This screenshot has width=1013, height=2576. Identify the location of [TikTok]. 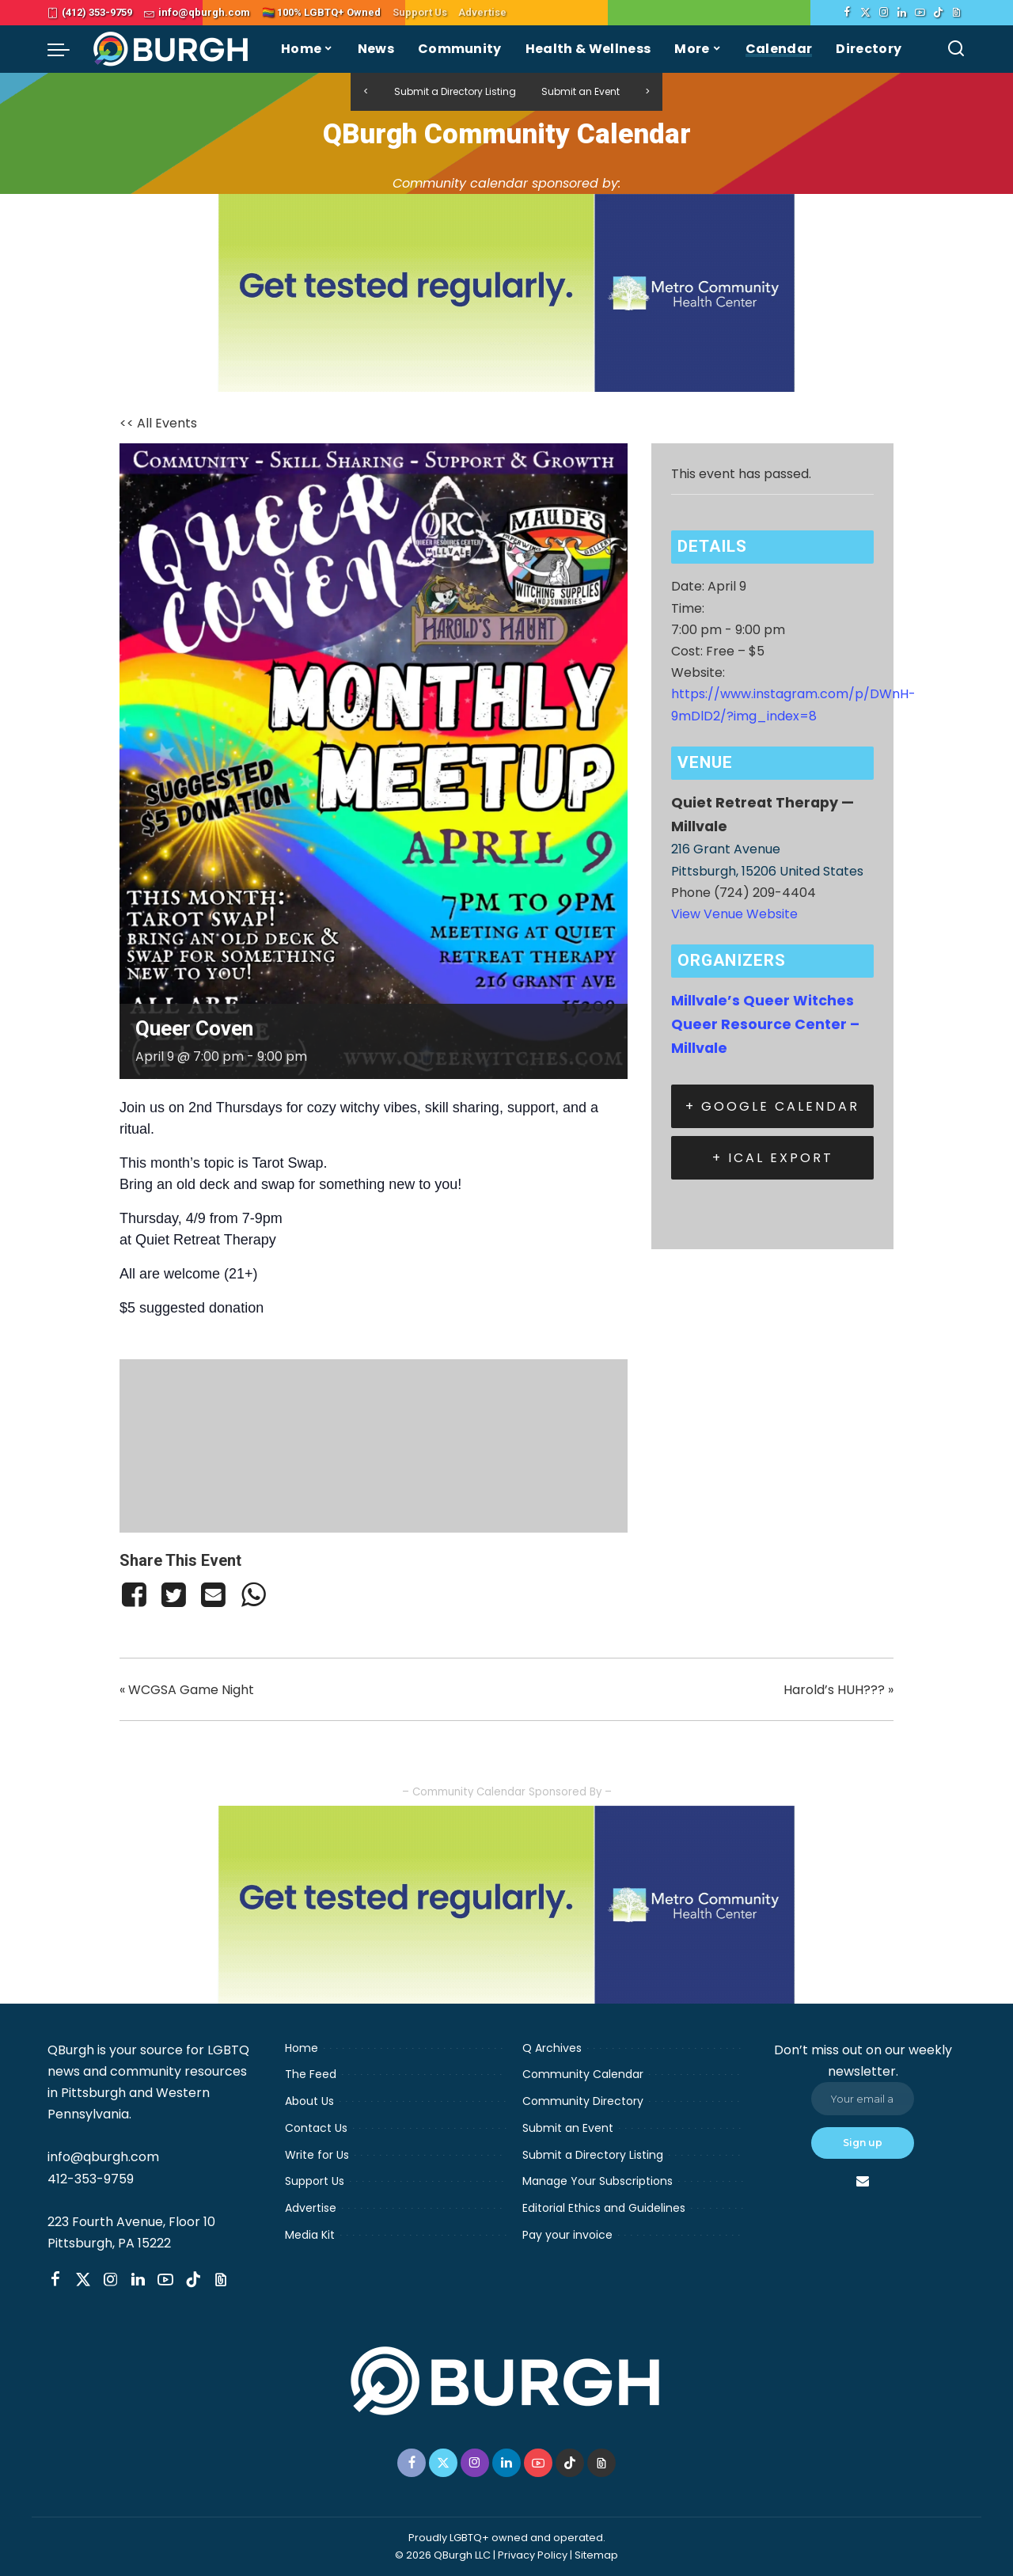
(938, 12).